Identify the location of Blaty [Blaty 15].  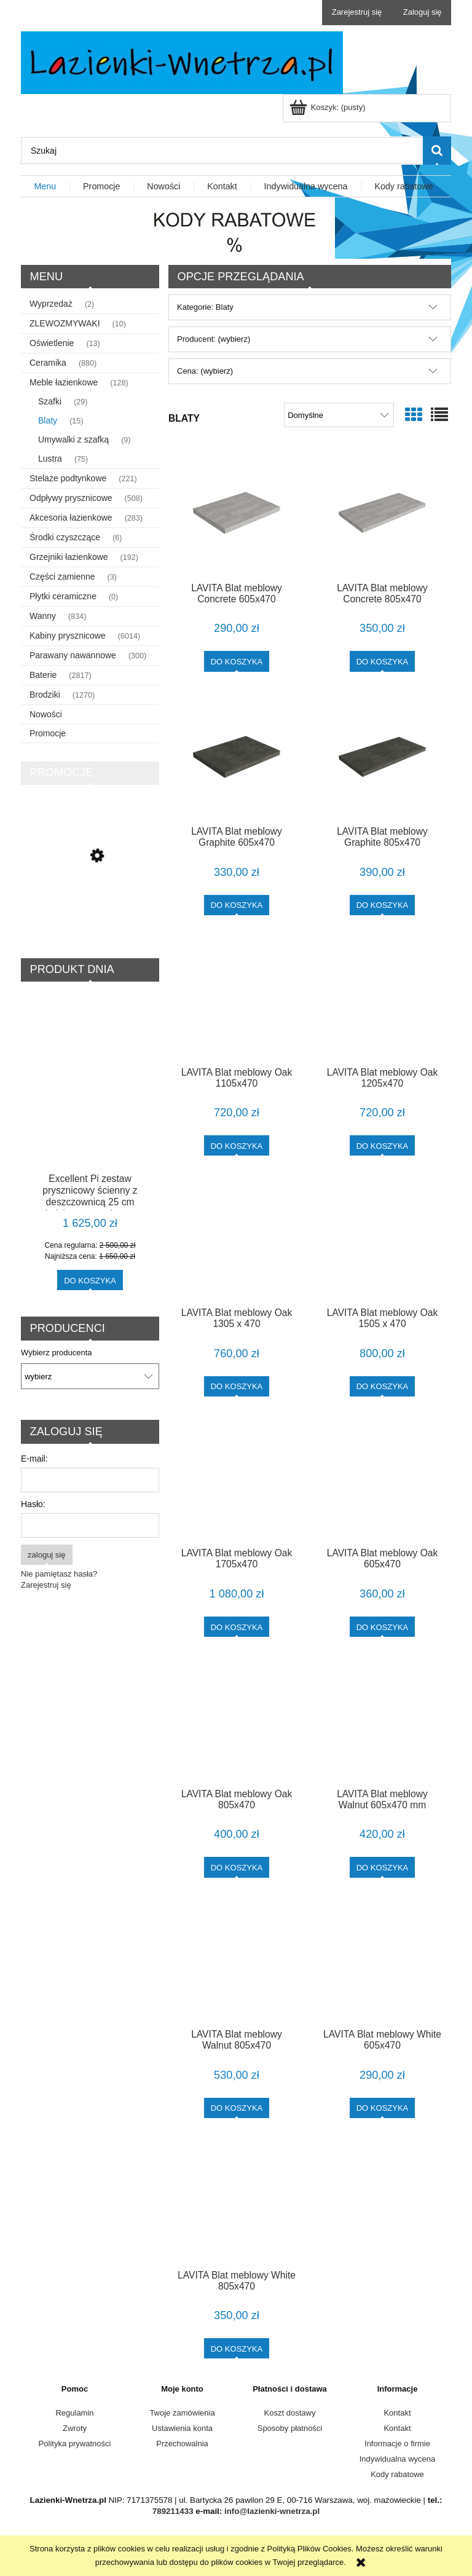
(47, 420).